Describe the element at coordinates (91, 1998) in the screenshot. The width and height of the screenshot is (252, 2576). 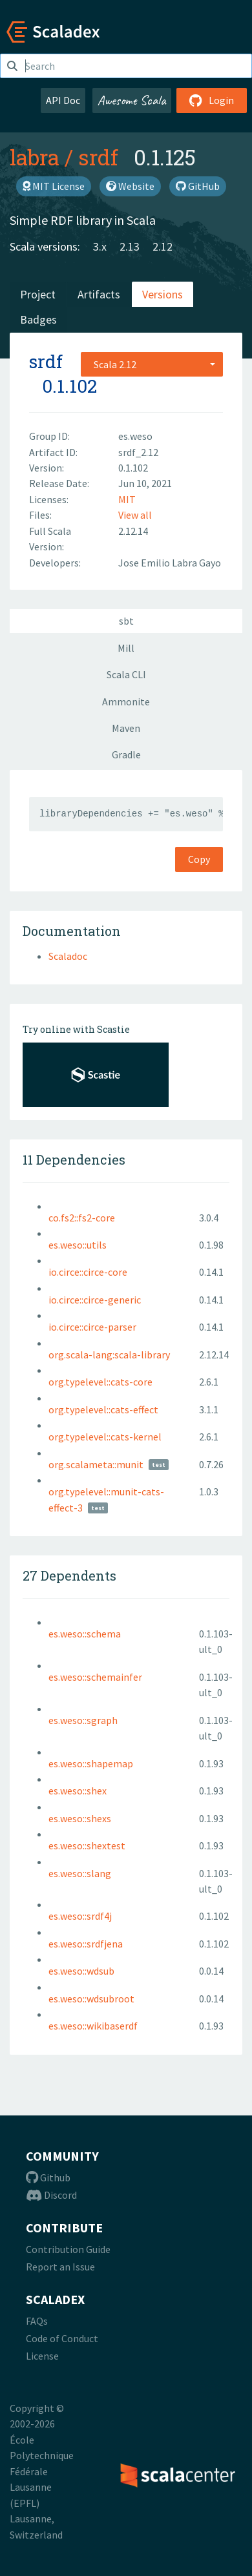
I see `es.weso::wdsubroot` at that location.